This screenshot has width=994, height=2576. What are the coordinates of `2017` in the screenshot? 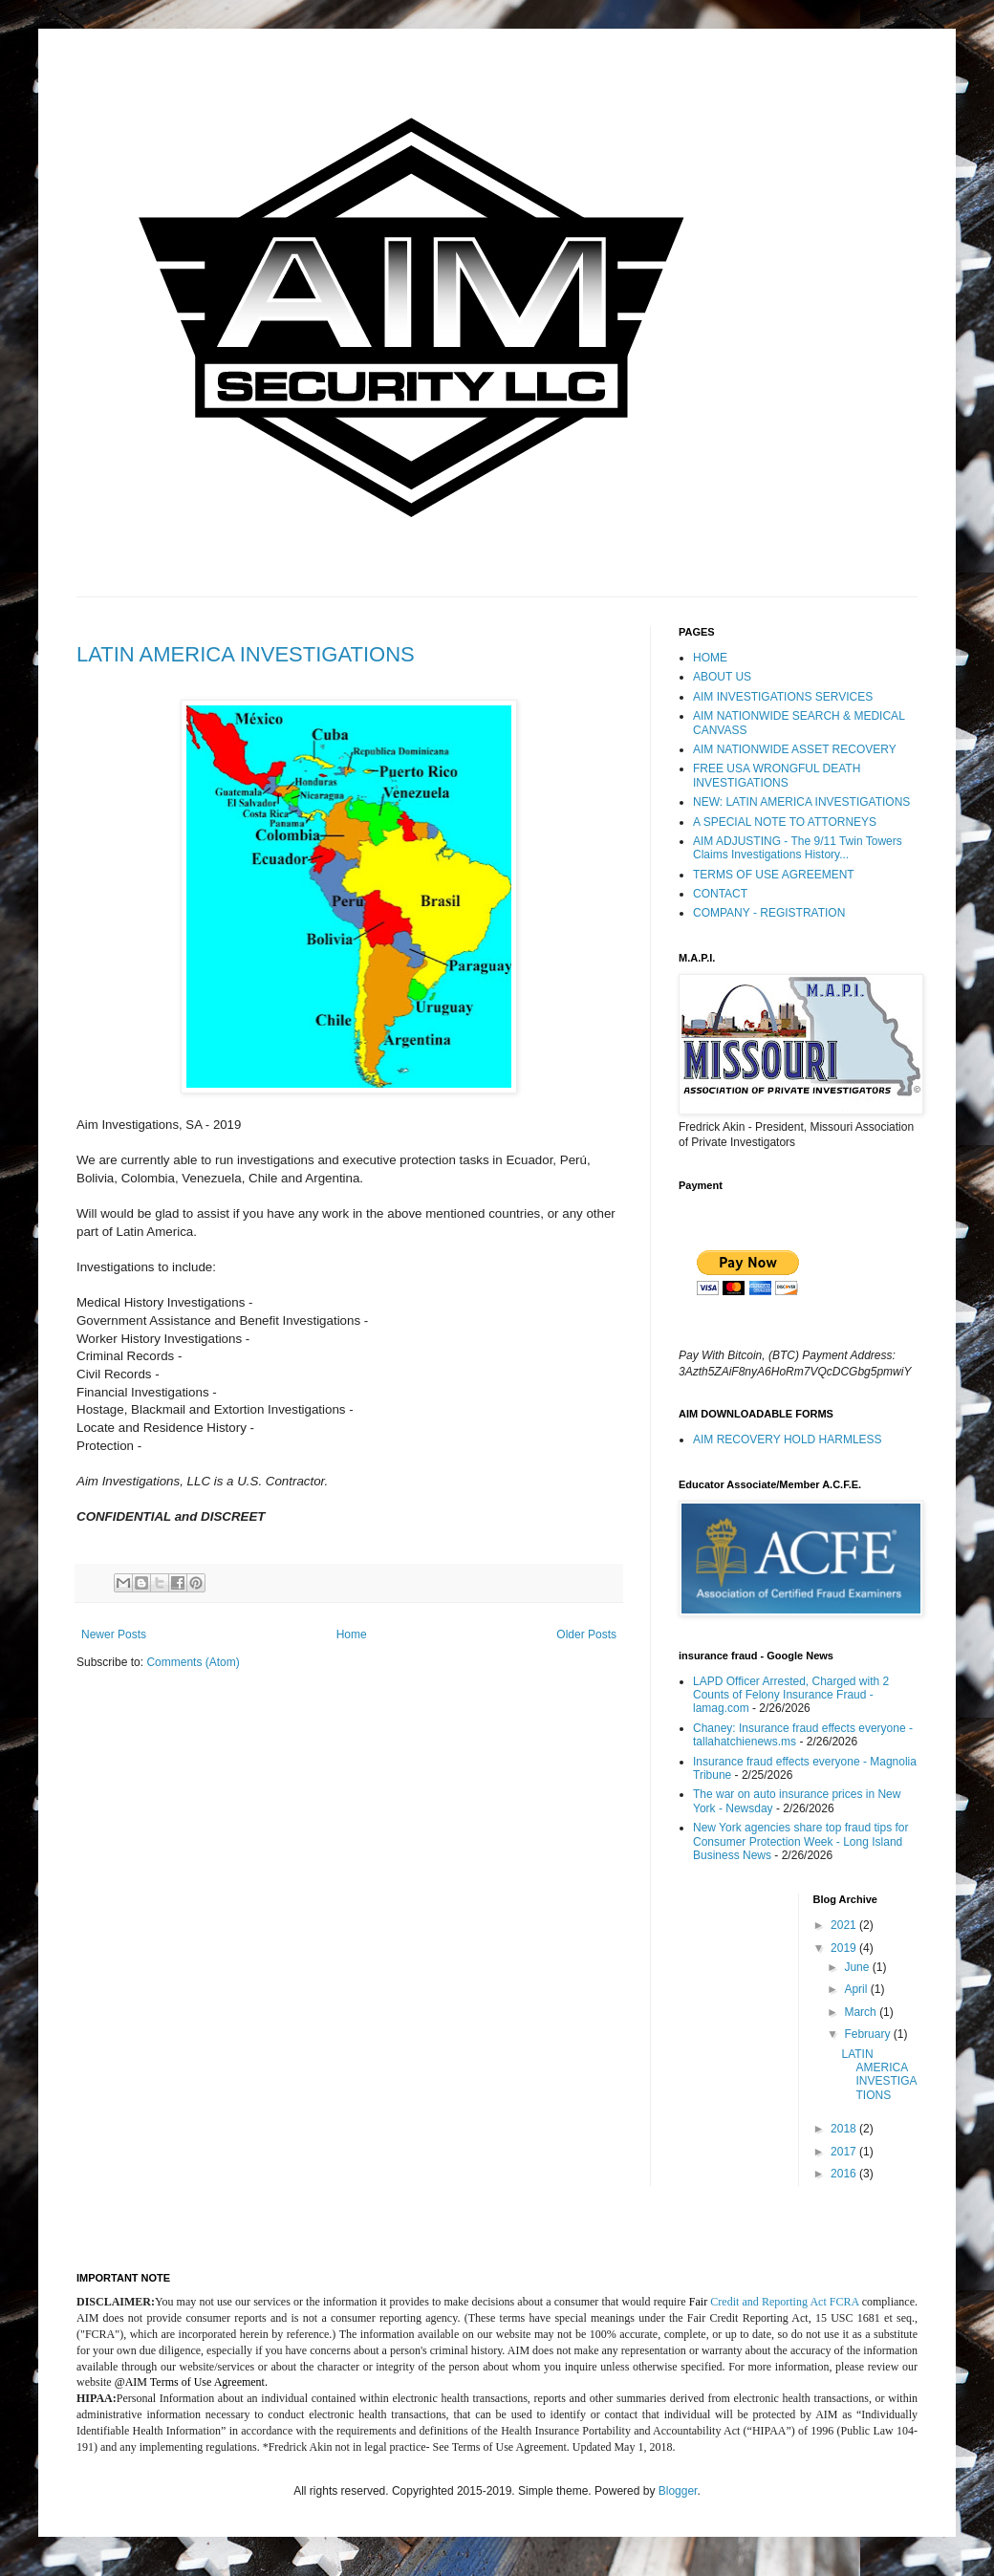 It's located at (845, 2151).